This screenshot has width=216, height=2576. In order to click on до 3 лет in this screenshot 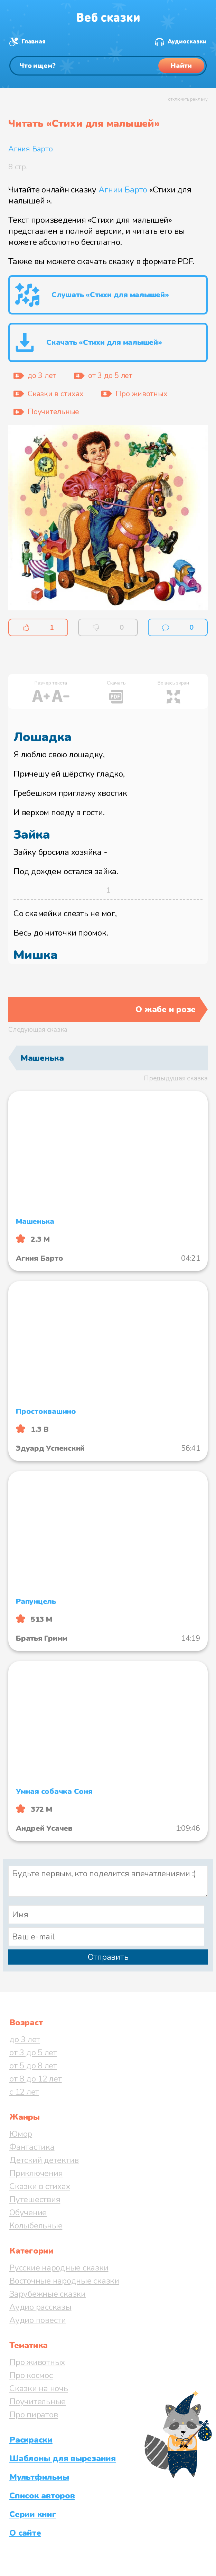, I will do `click(24, 2039)`.